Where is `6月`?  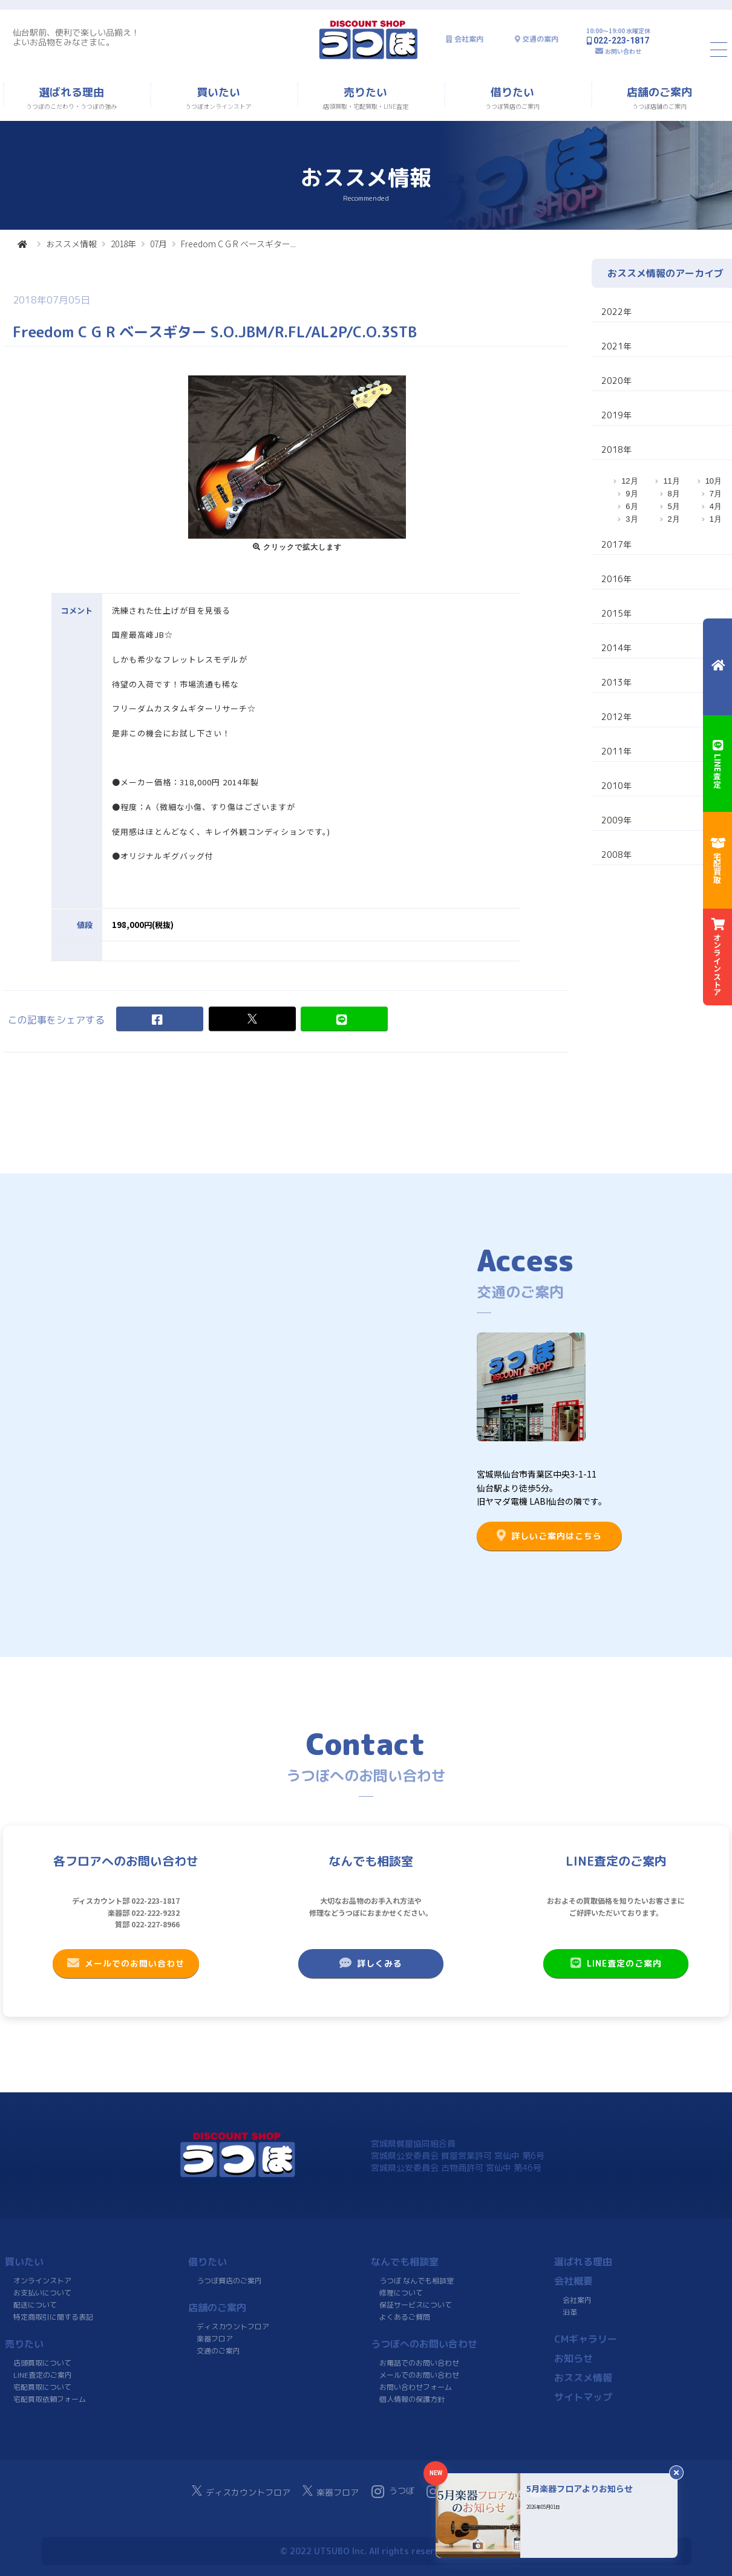
6月 is located at coordinates (632, 506).